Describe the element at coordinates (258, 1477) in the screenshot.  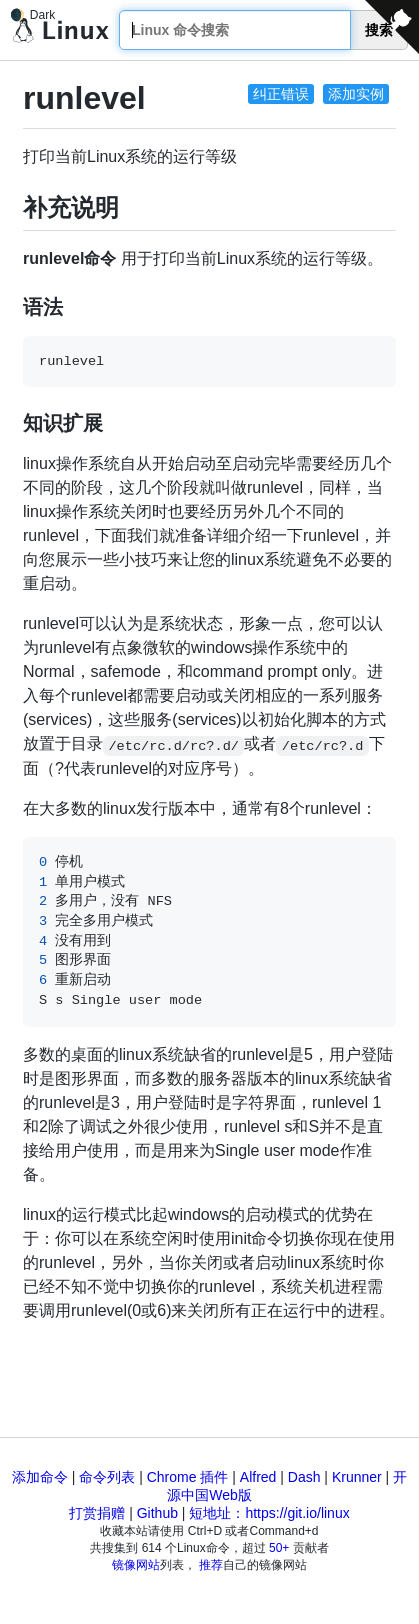
I see `Alfred` at that location.